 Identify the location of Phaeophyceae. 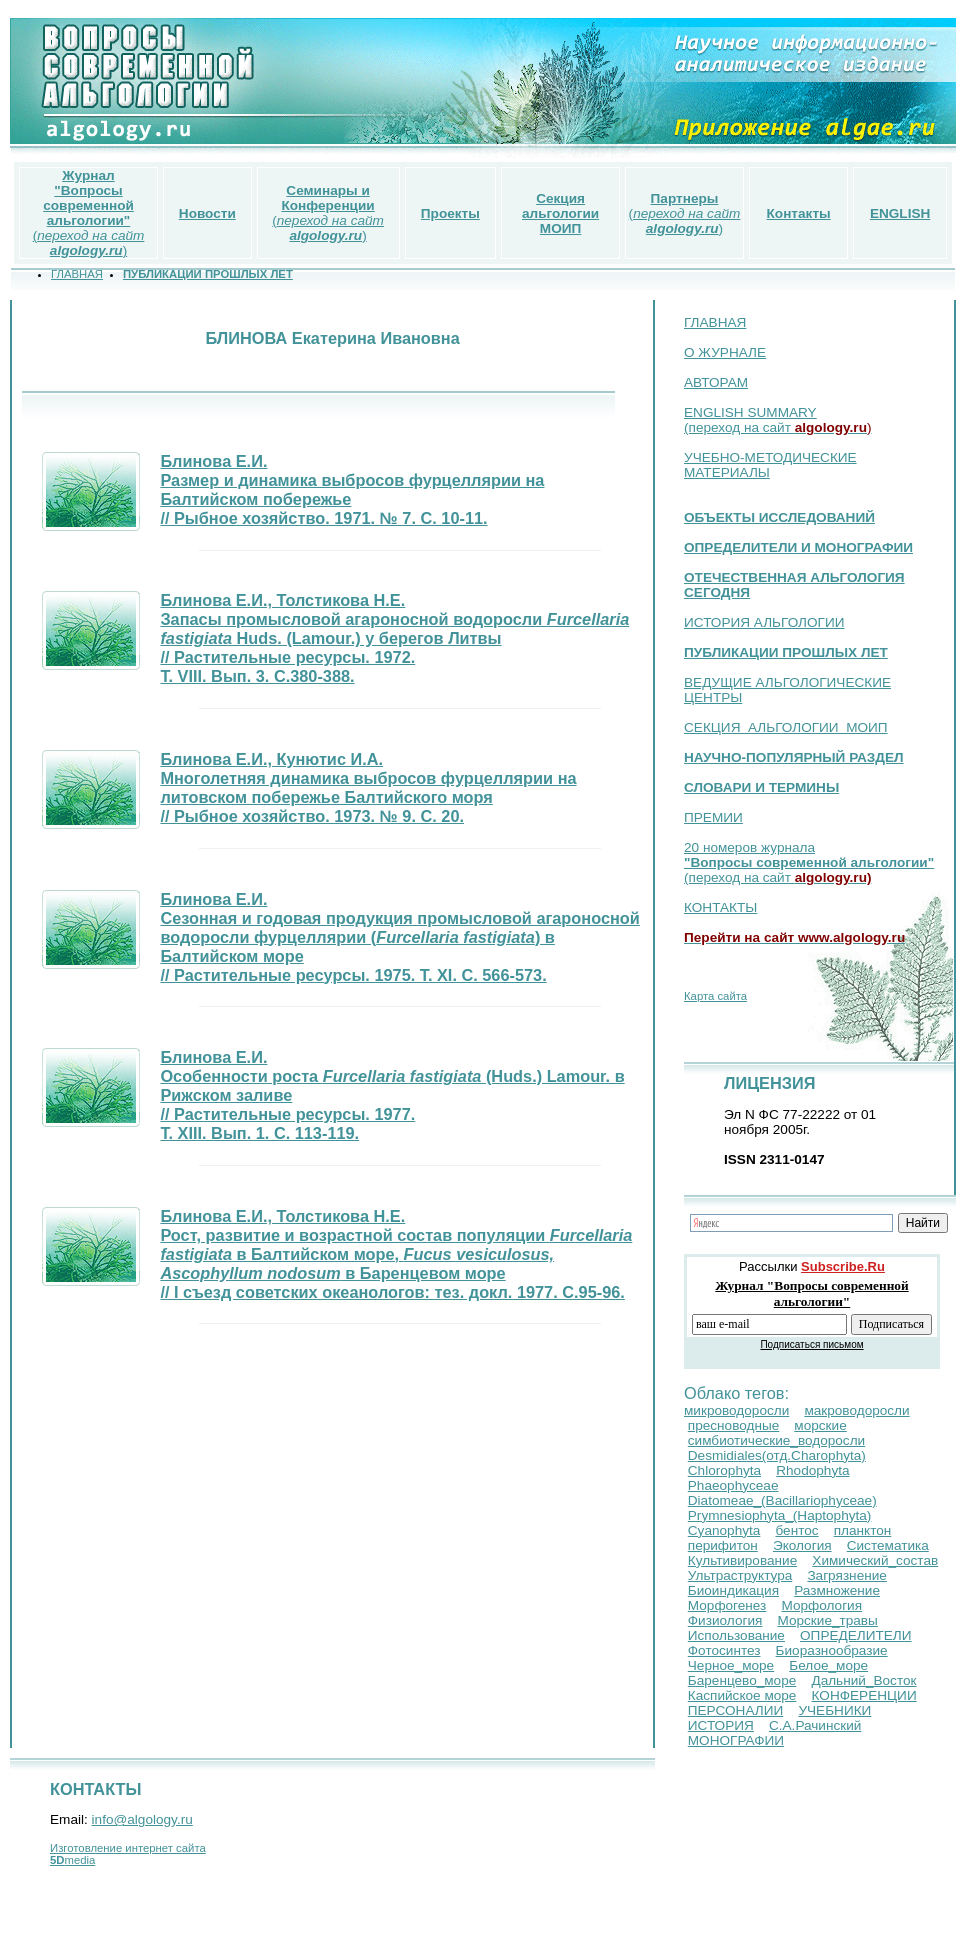
(733, 1485).